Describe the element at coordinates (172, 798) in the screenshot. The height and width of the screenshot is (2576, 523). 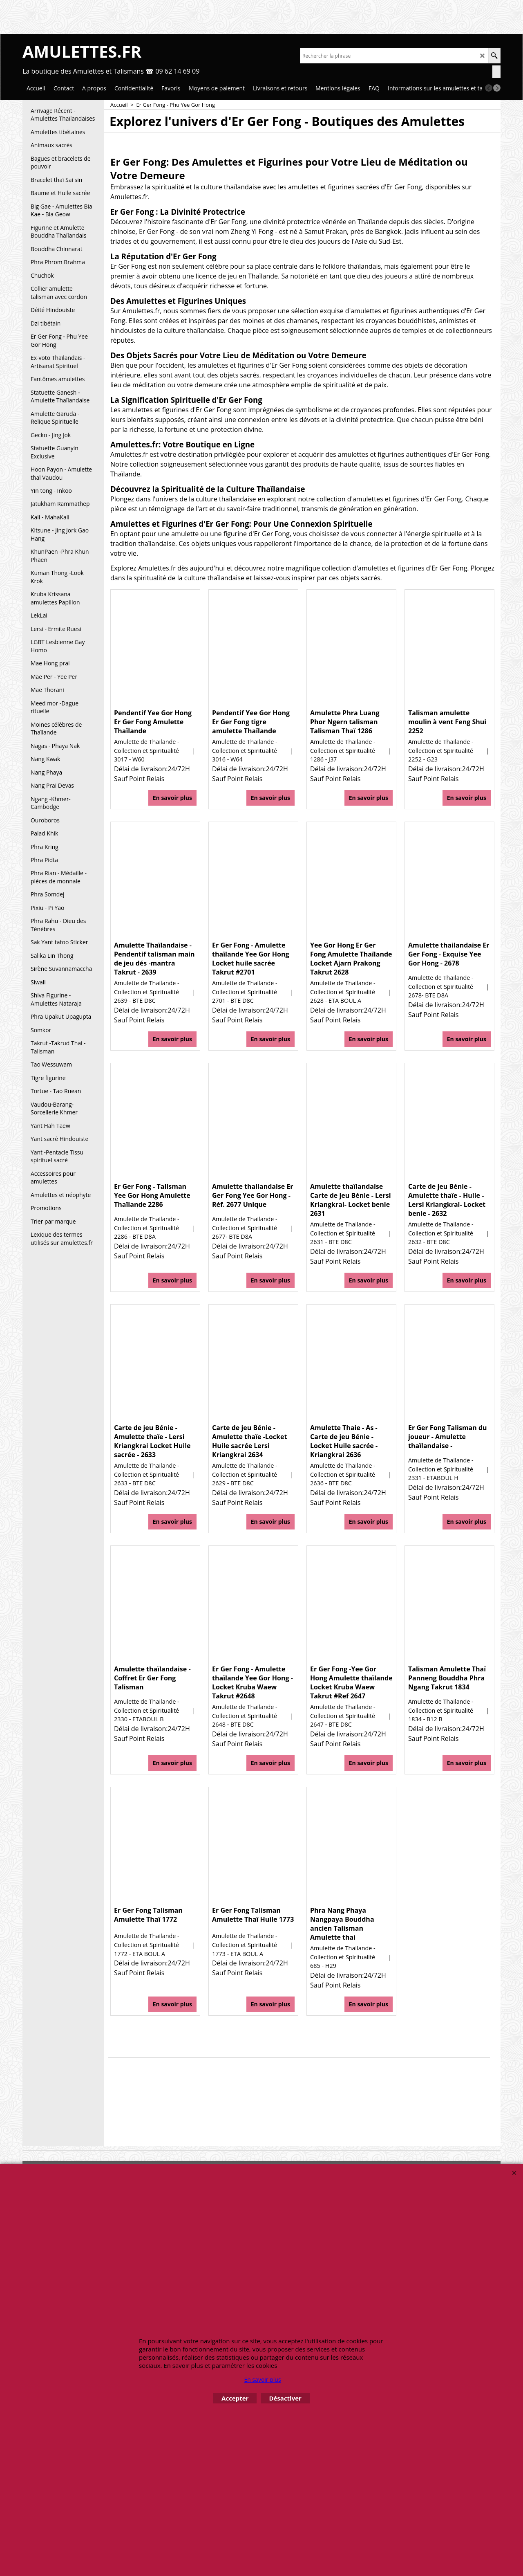
I see `En savoir plus` at that location.